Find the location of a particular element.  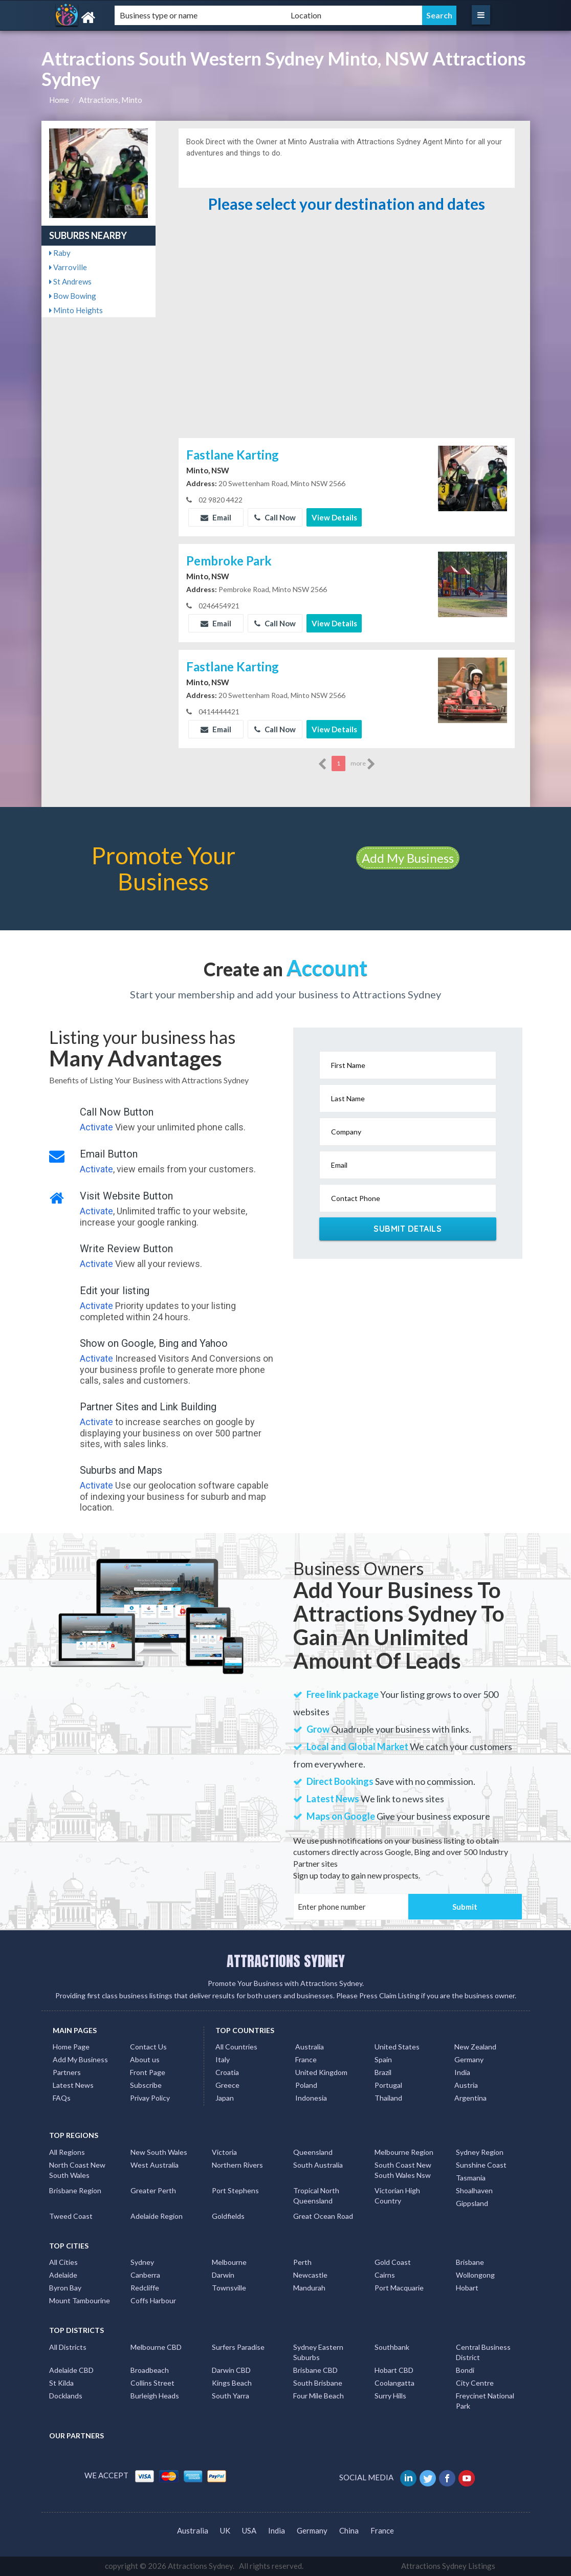

All Cities is located at coordinates (63, 2262).